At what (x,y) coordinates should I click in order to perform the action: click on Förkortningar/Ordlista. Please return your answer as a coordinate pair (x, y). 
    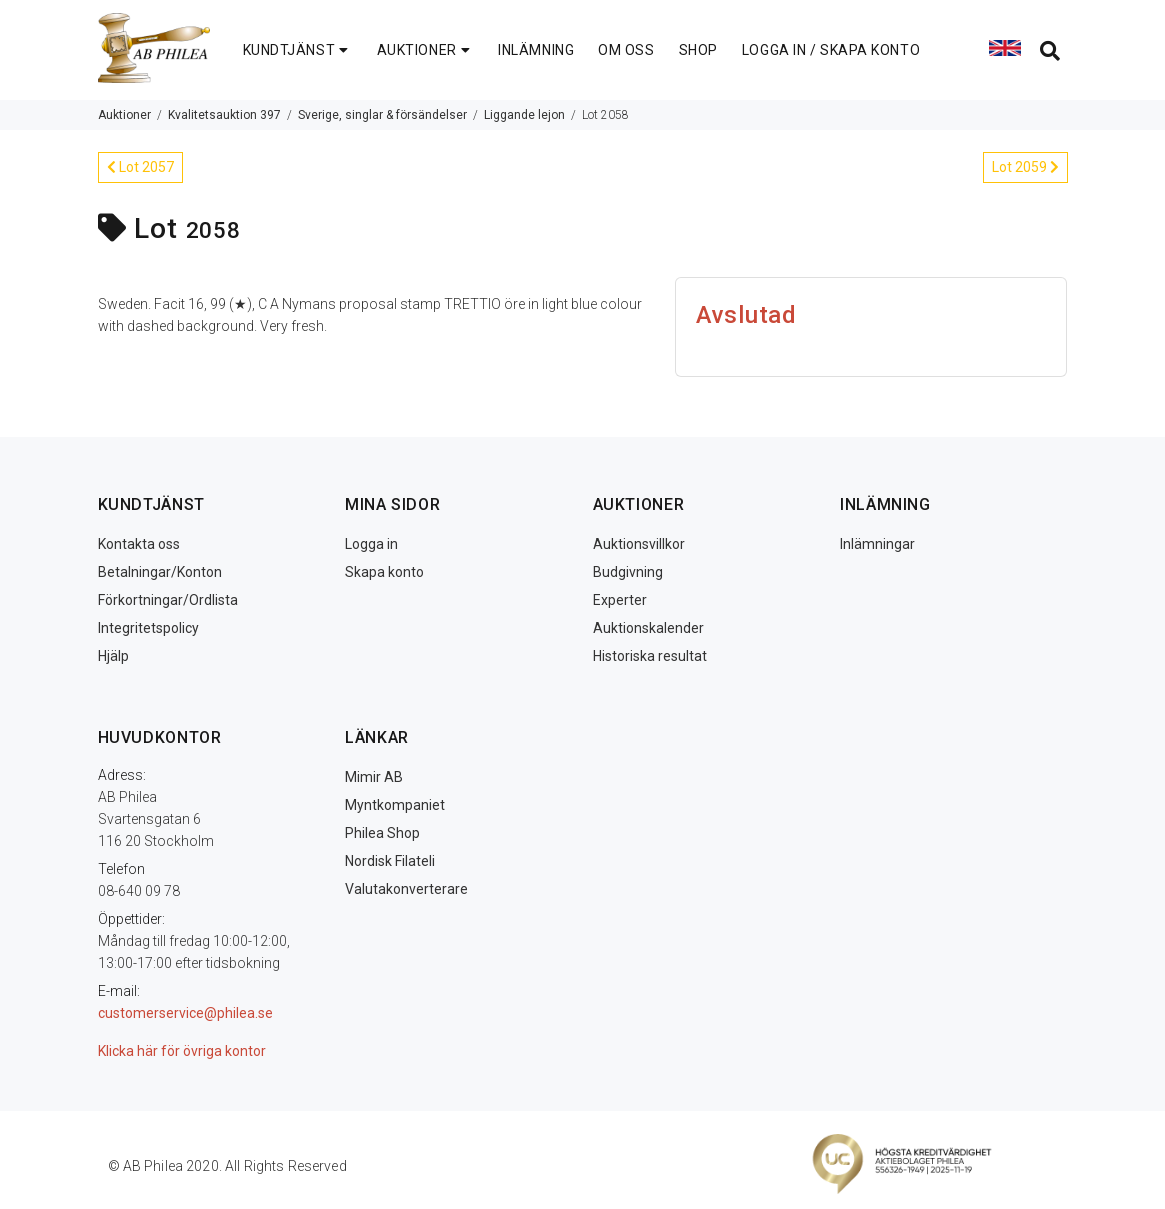
    Looking at the image, I should click on (168, 600).